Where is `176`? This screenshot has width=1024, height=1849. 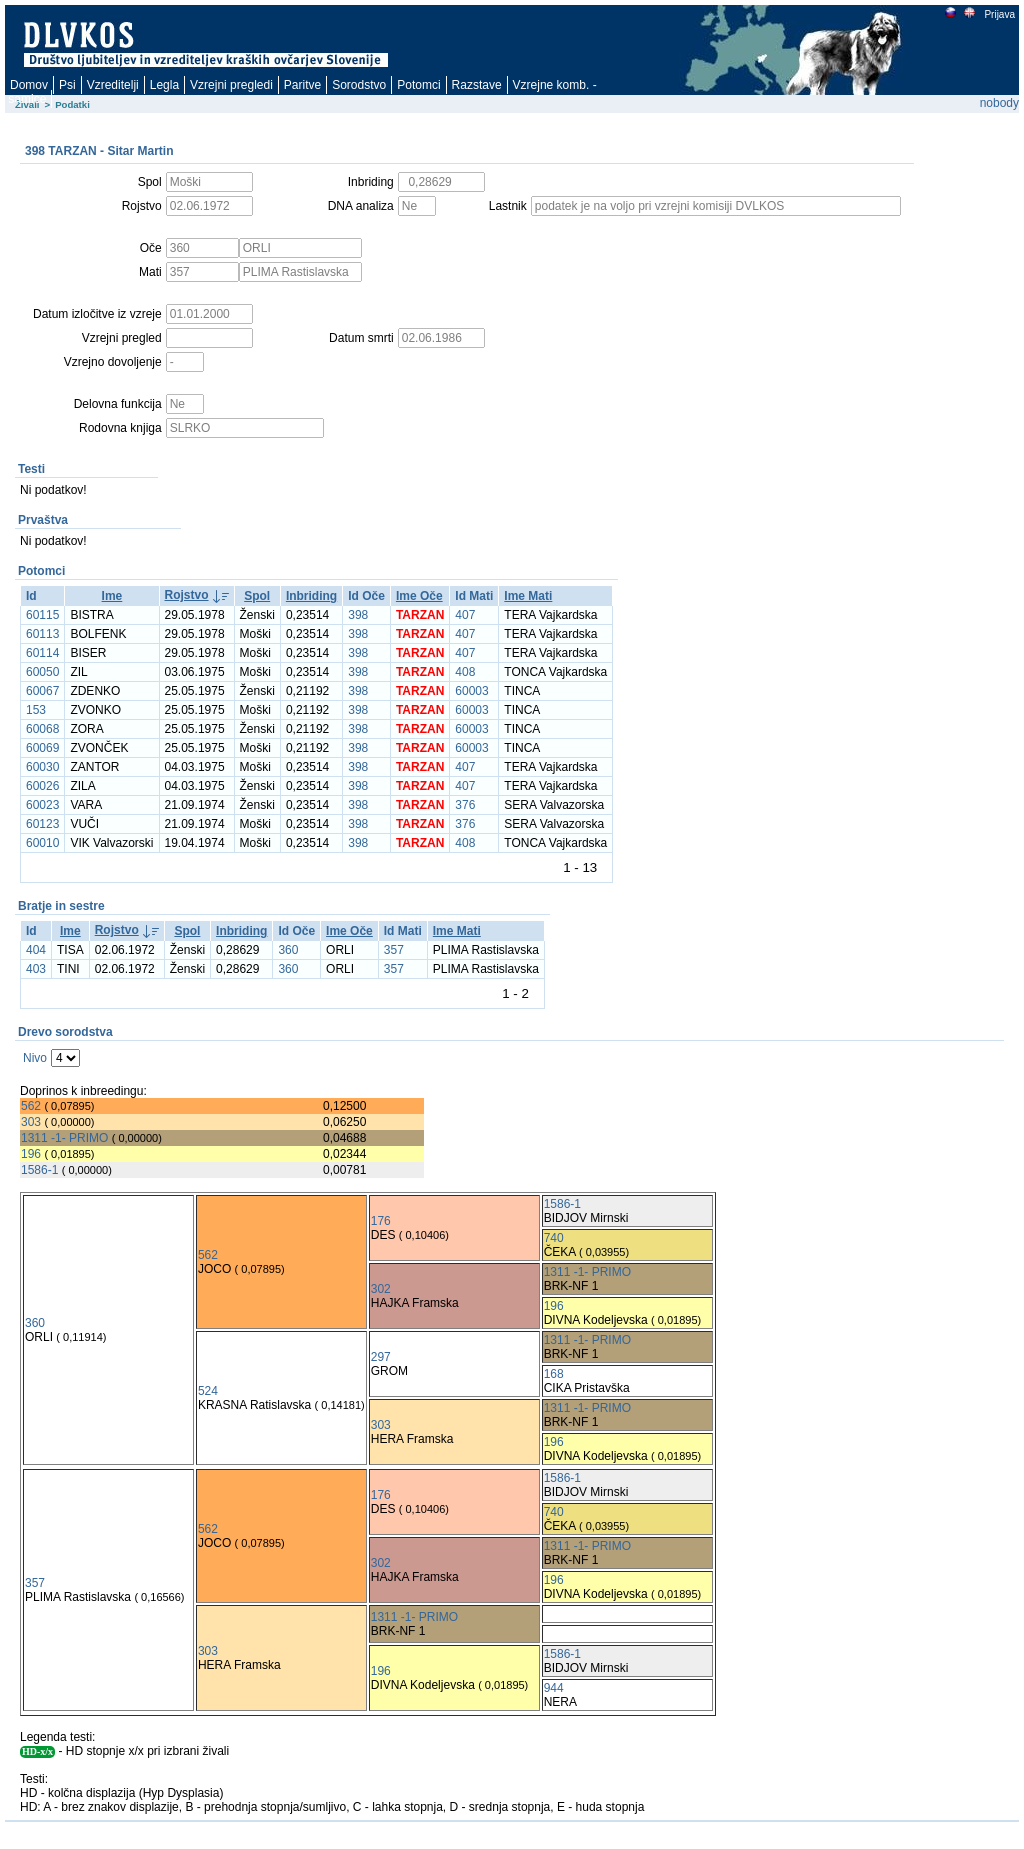
176 is located at coordinates (381, 1221).